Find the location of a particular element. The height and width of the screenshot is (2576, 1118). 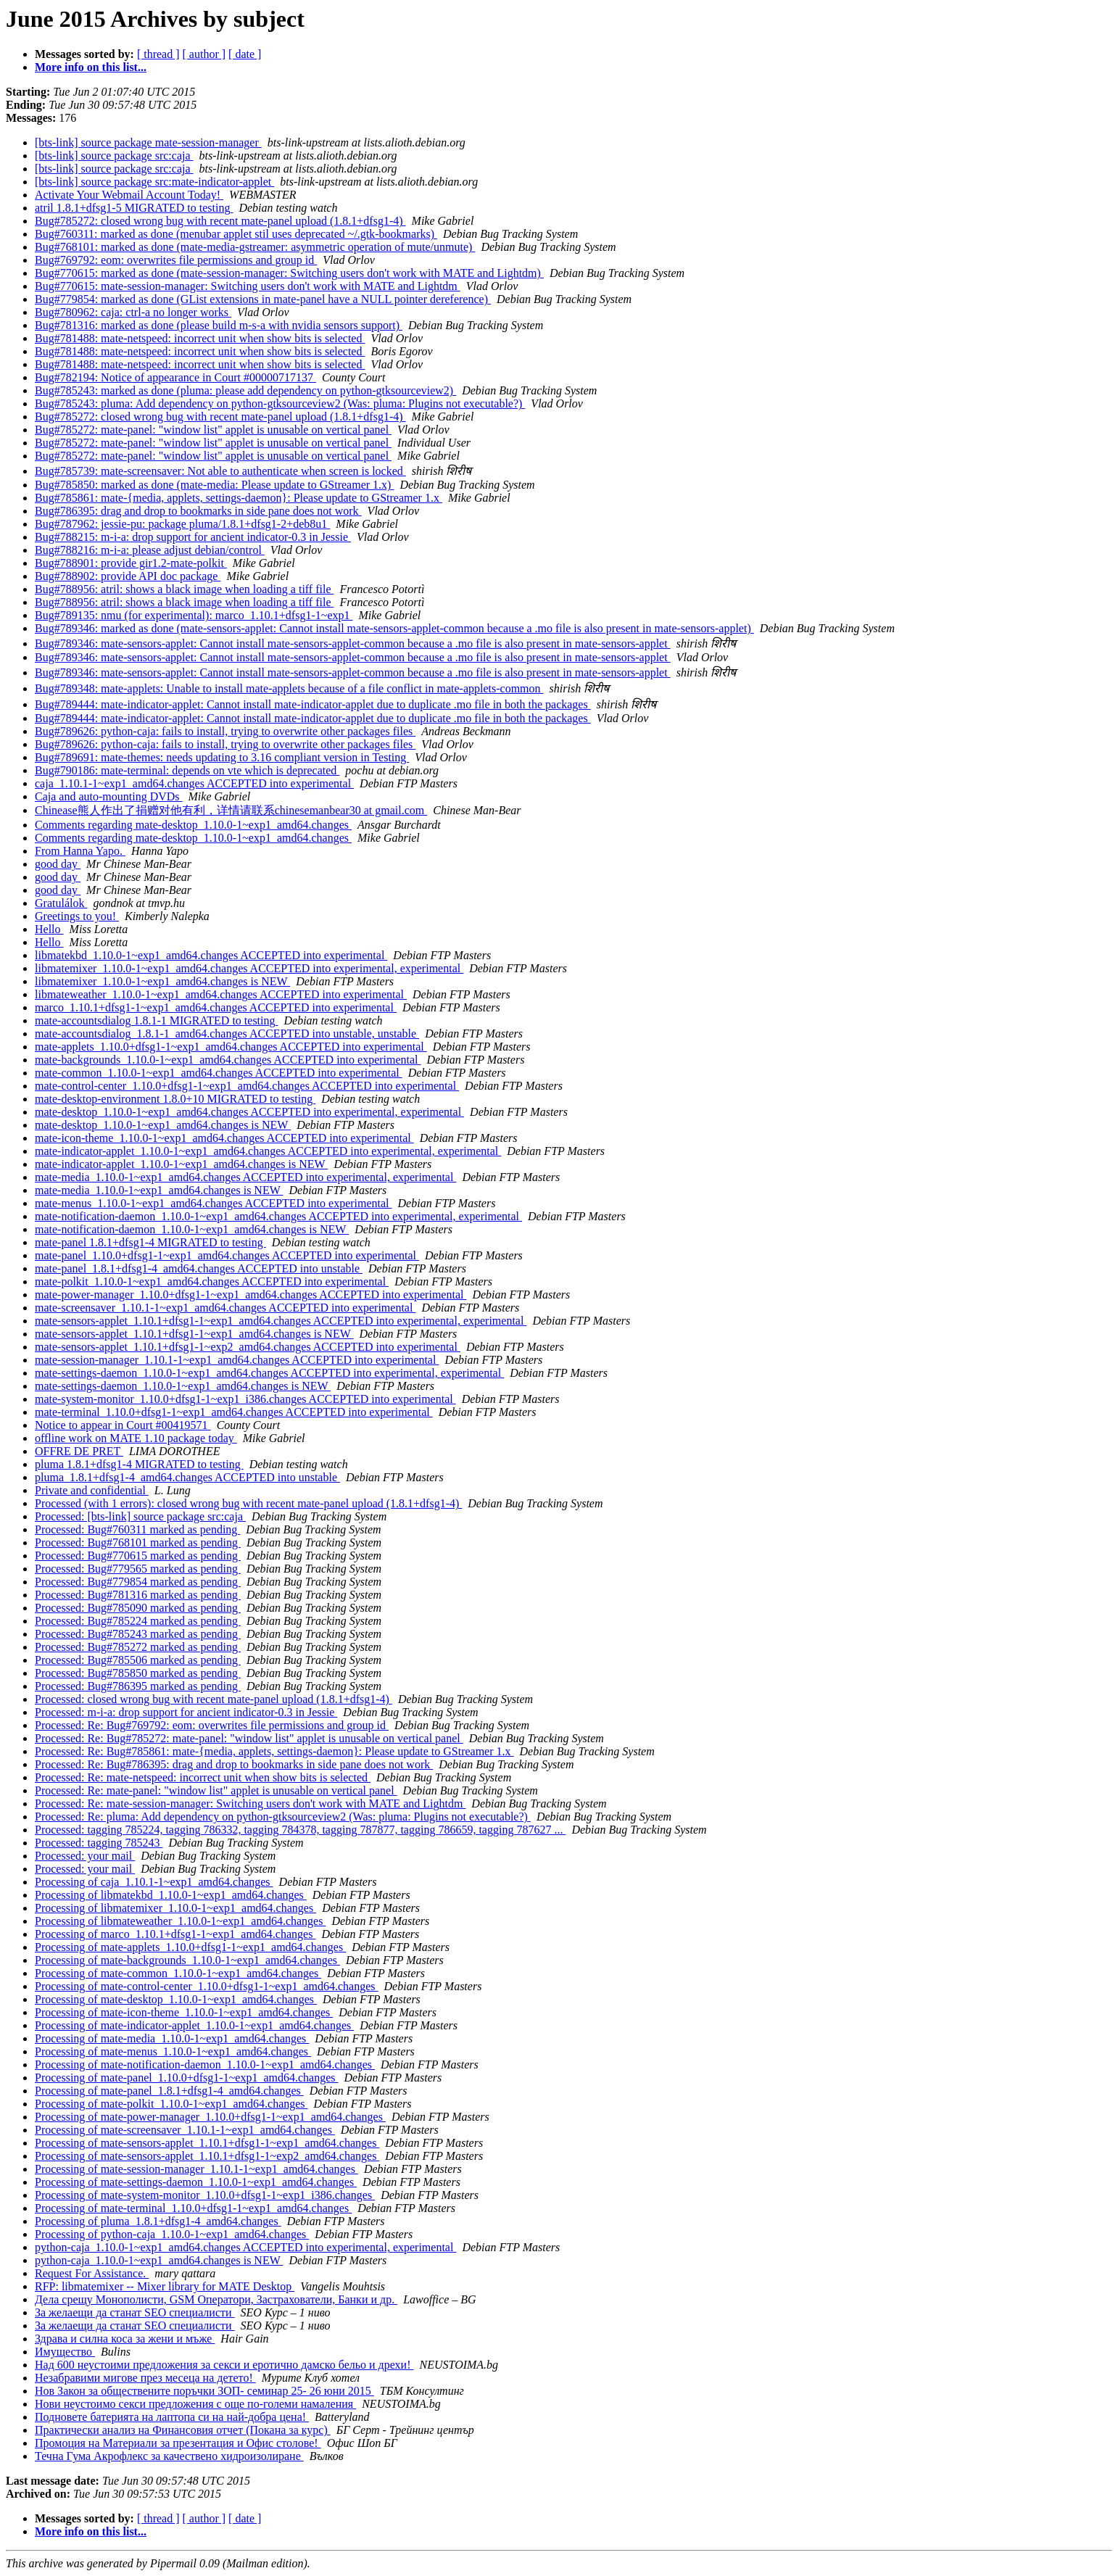

Практически анализ на Финансовия отчет (Покана за курс) is located at coordinates (183, 2430).